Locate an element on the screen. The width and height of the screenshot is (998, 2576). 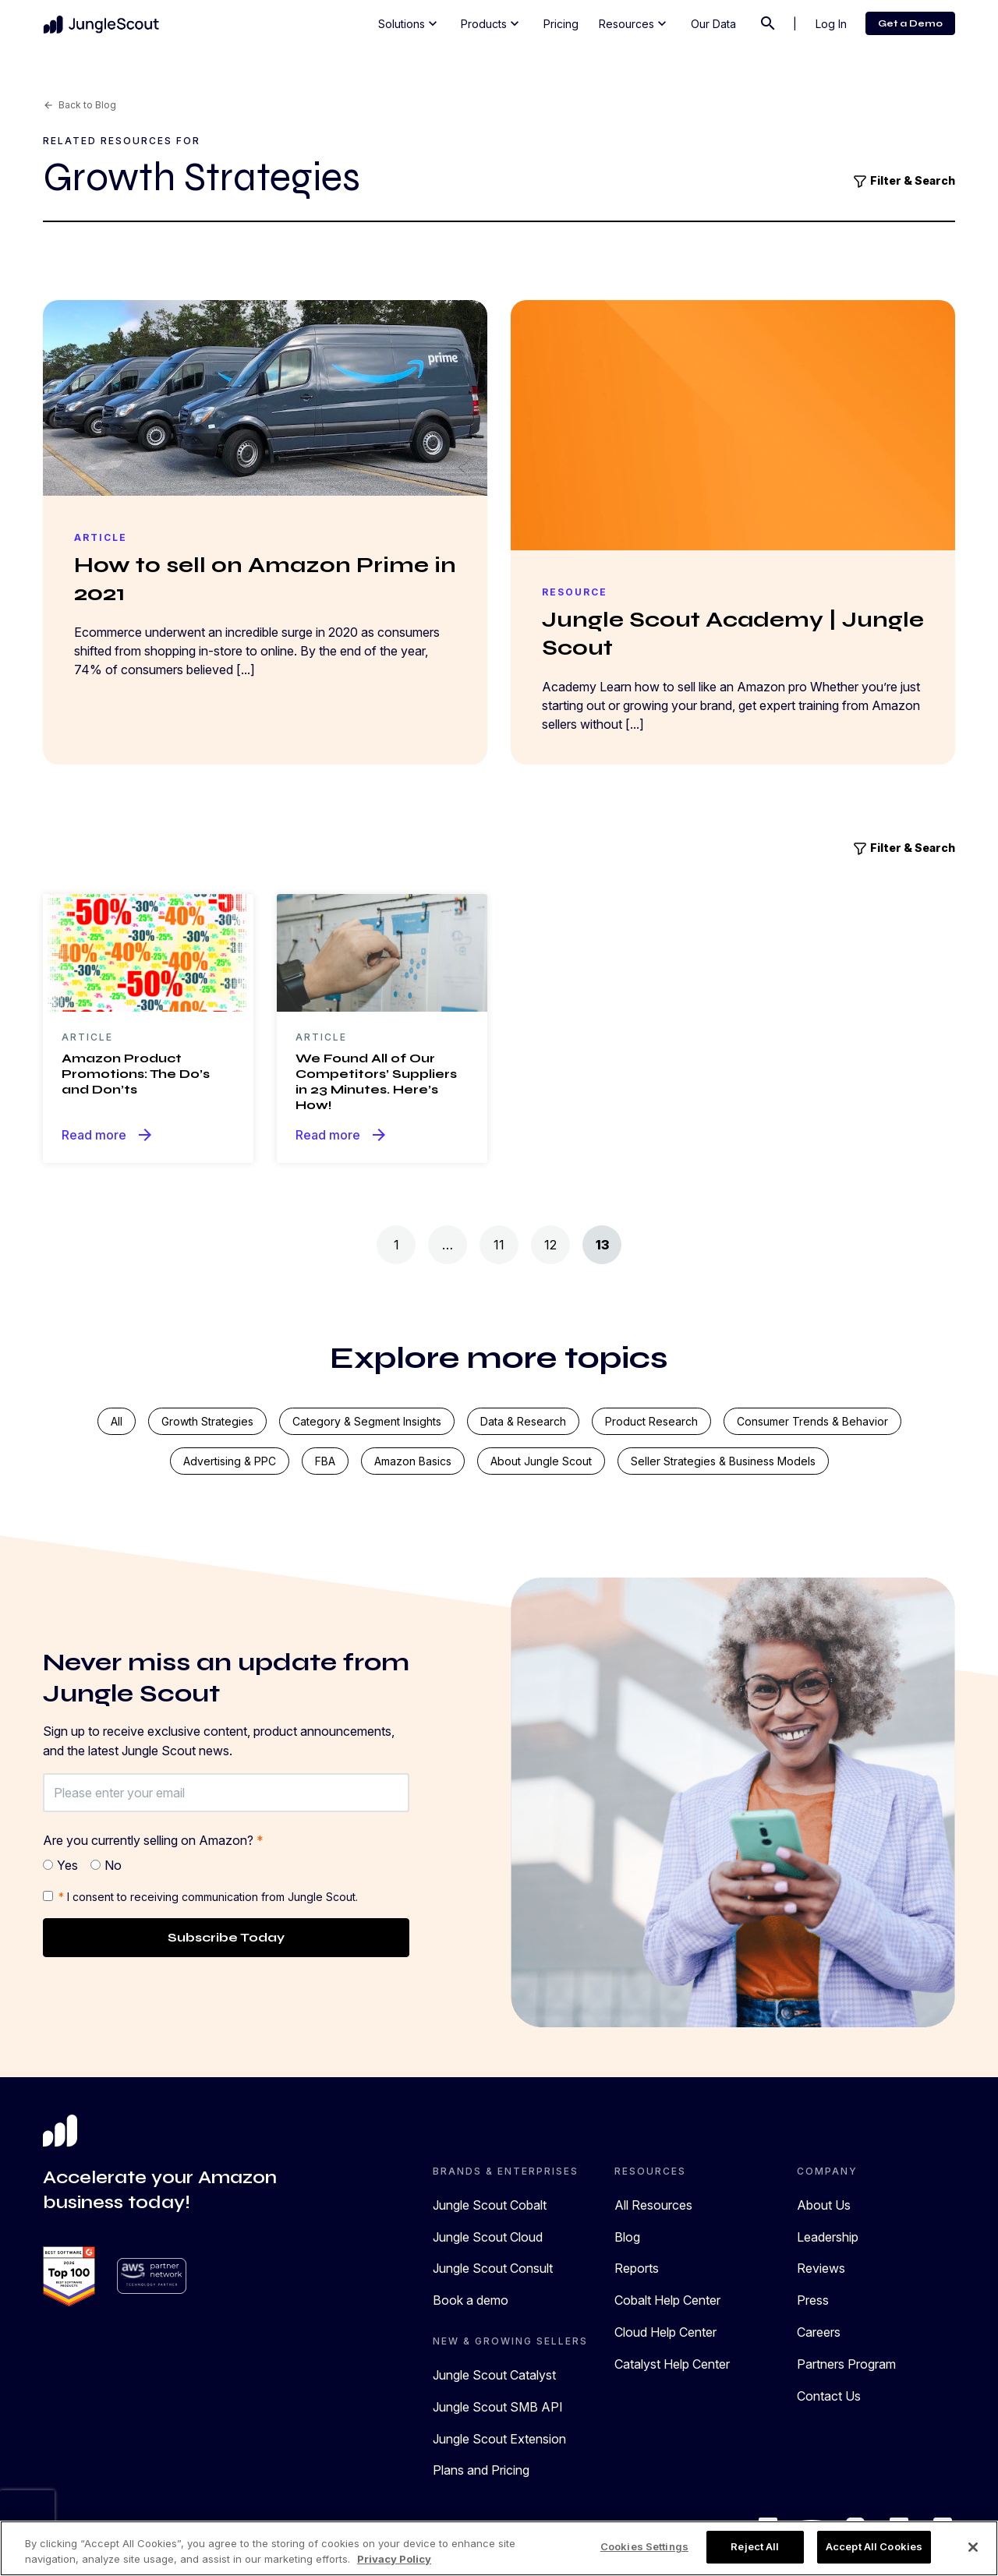
Advertising & PPC is located at coordinates (229, 1461).